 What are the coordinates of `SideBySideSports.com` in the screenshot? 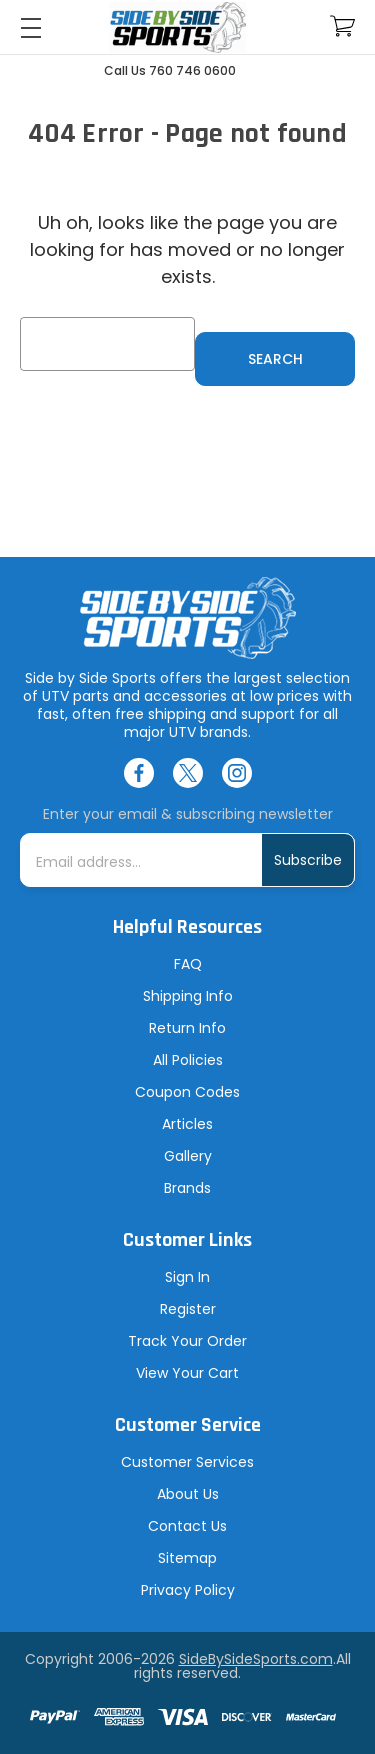 It's located at (256, 1659).